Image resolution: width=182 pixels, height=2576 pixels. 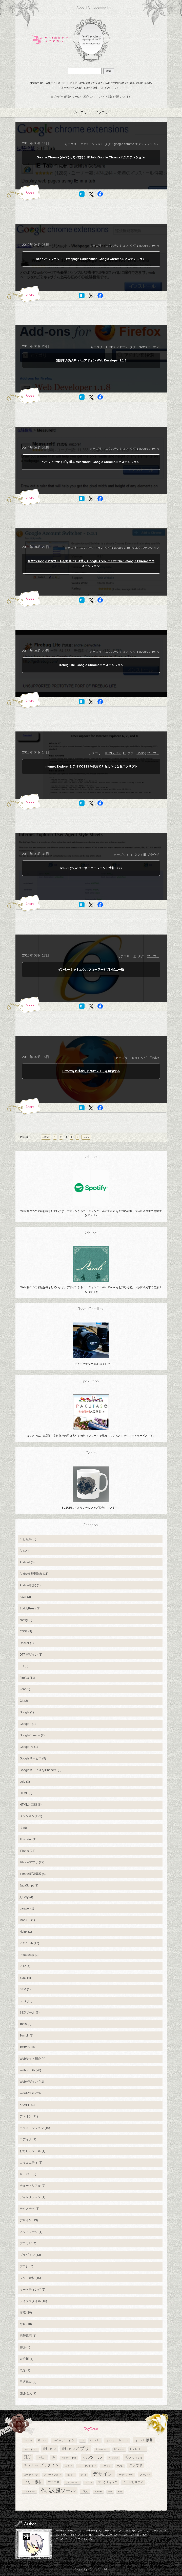 I want to click on セミナー [セミナー (4個の項目)], so click(x=70, y=2475).